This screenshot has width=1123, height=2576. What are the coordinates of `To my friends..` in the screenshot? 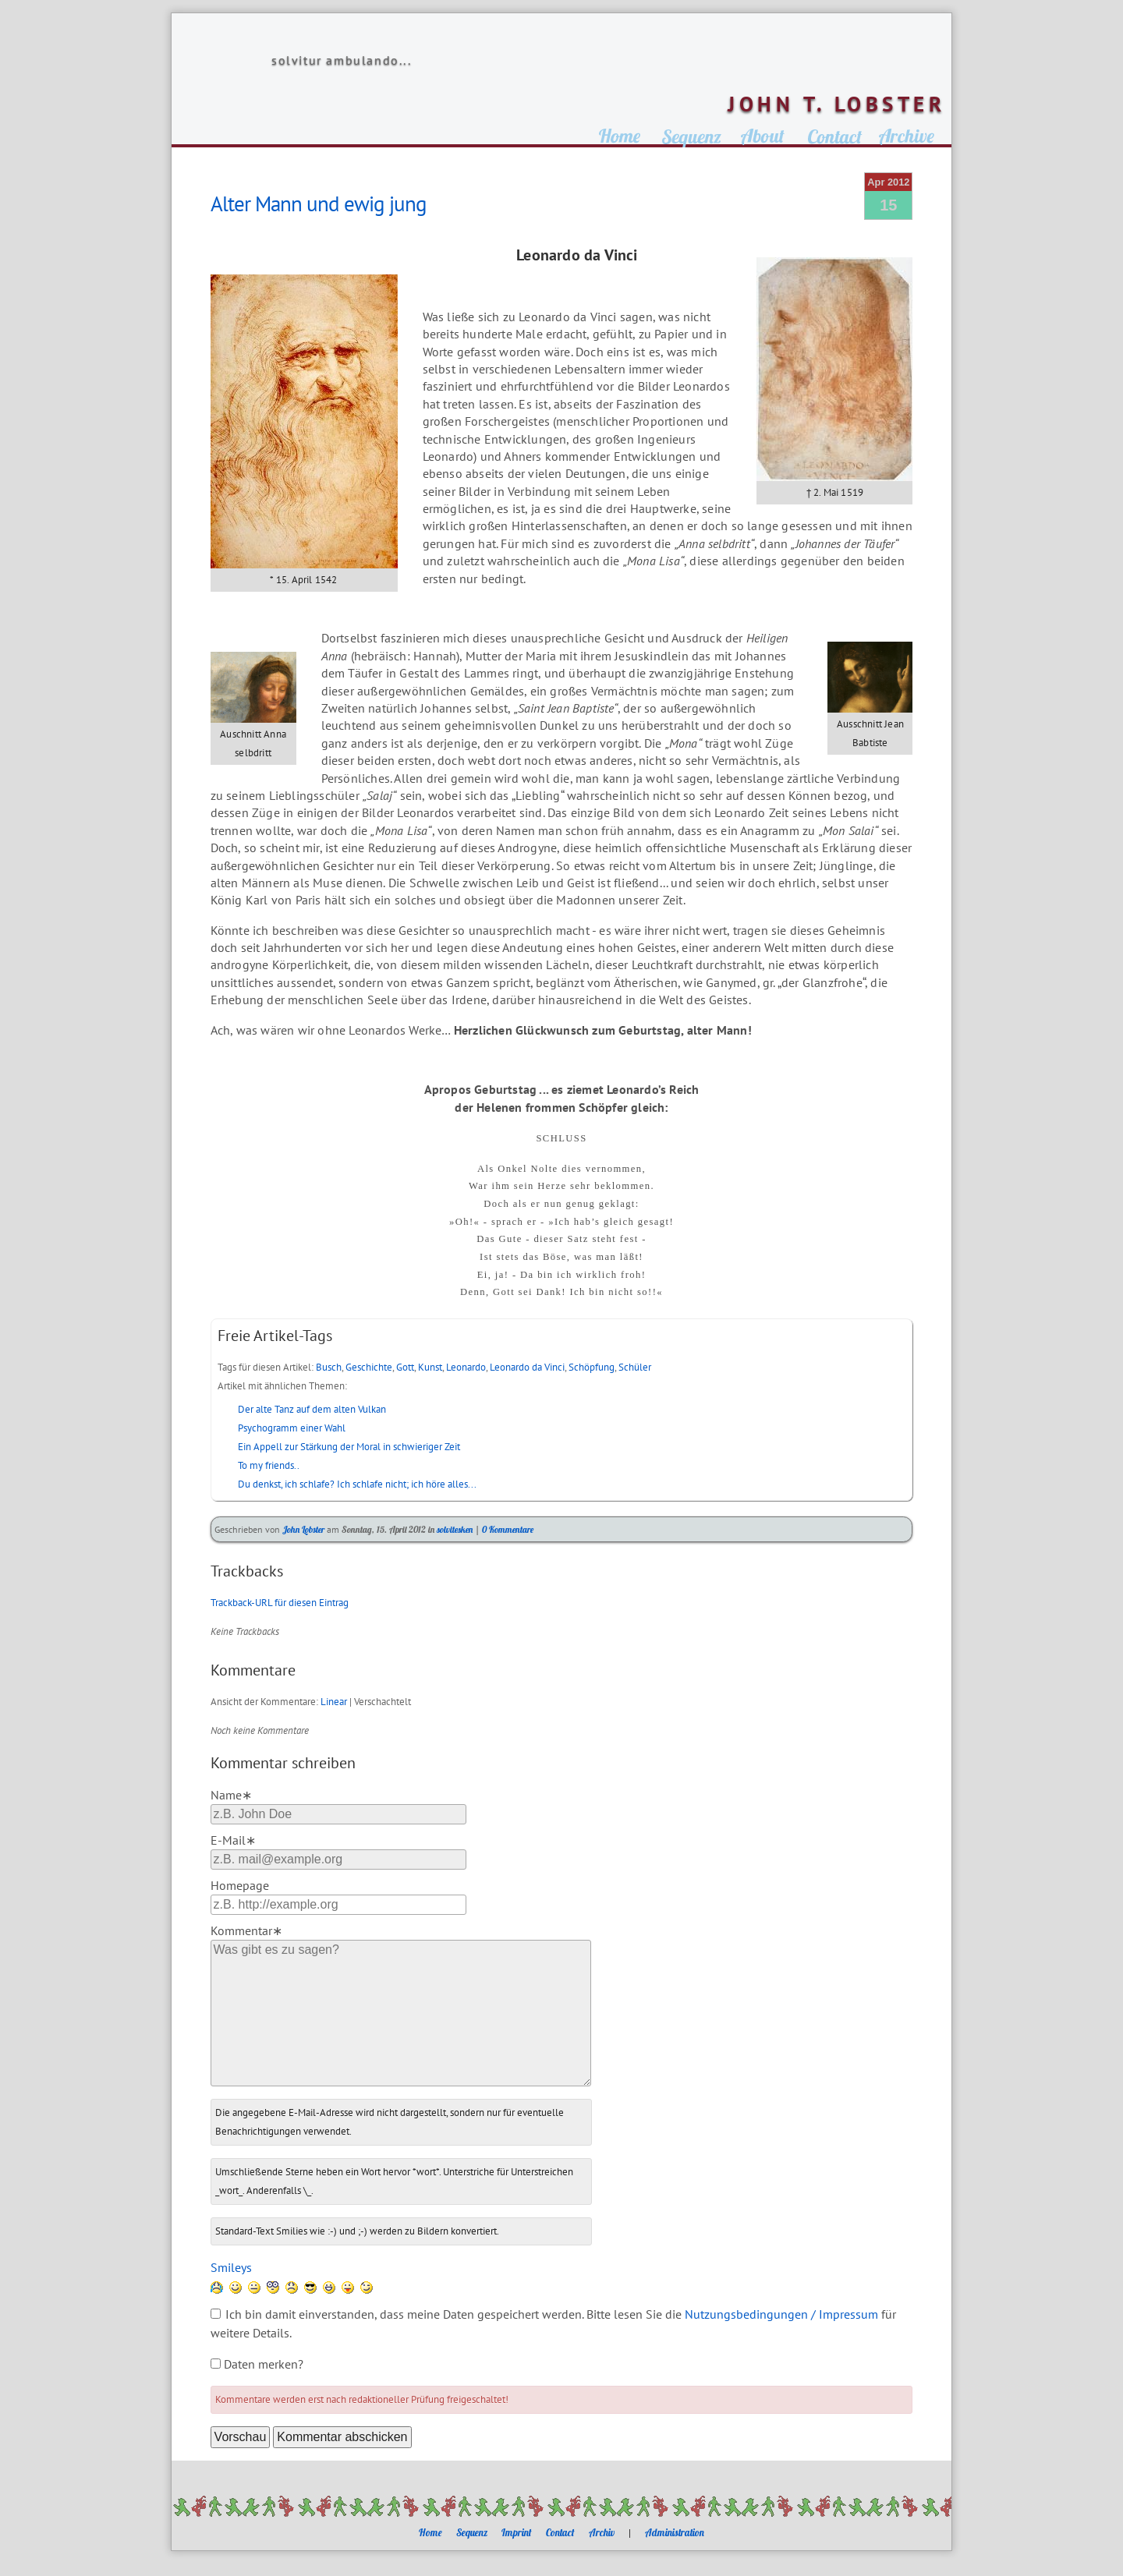 It's located at (268, 1465).